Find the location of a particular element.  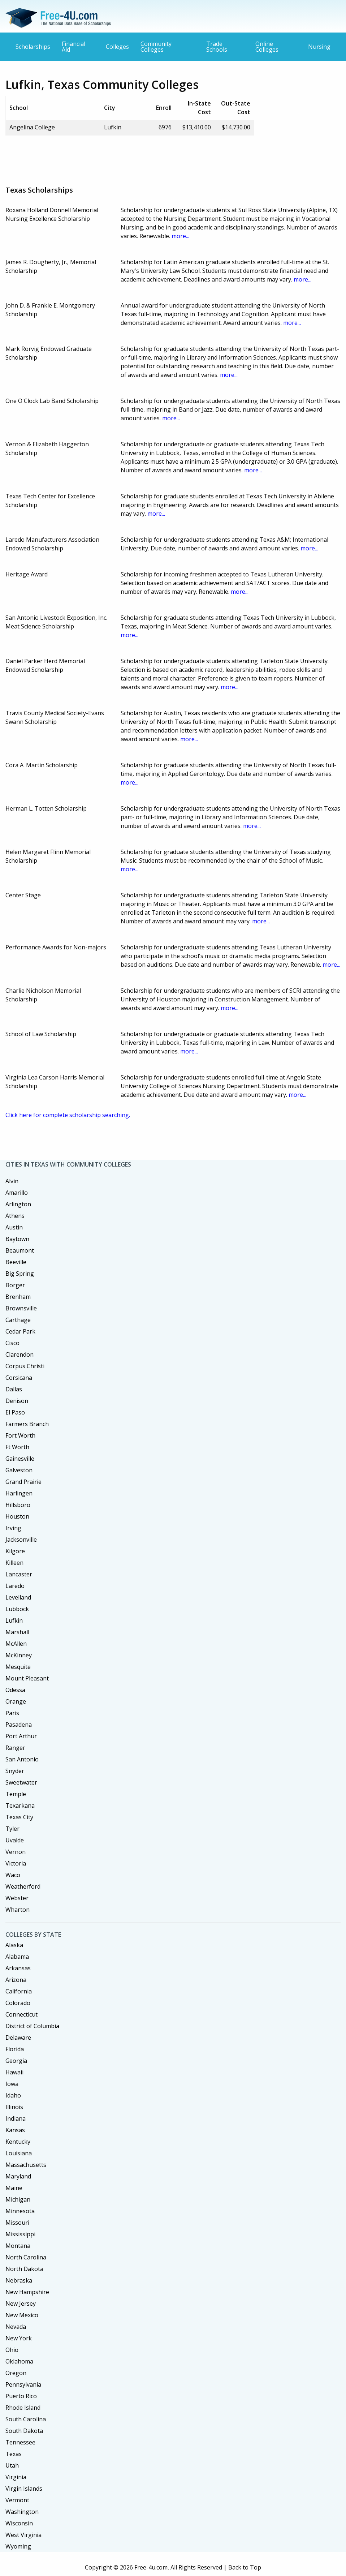

Trade Schools is located at coordinates (216, 46).